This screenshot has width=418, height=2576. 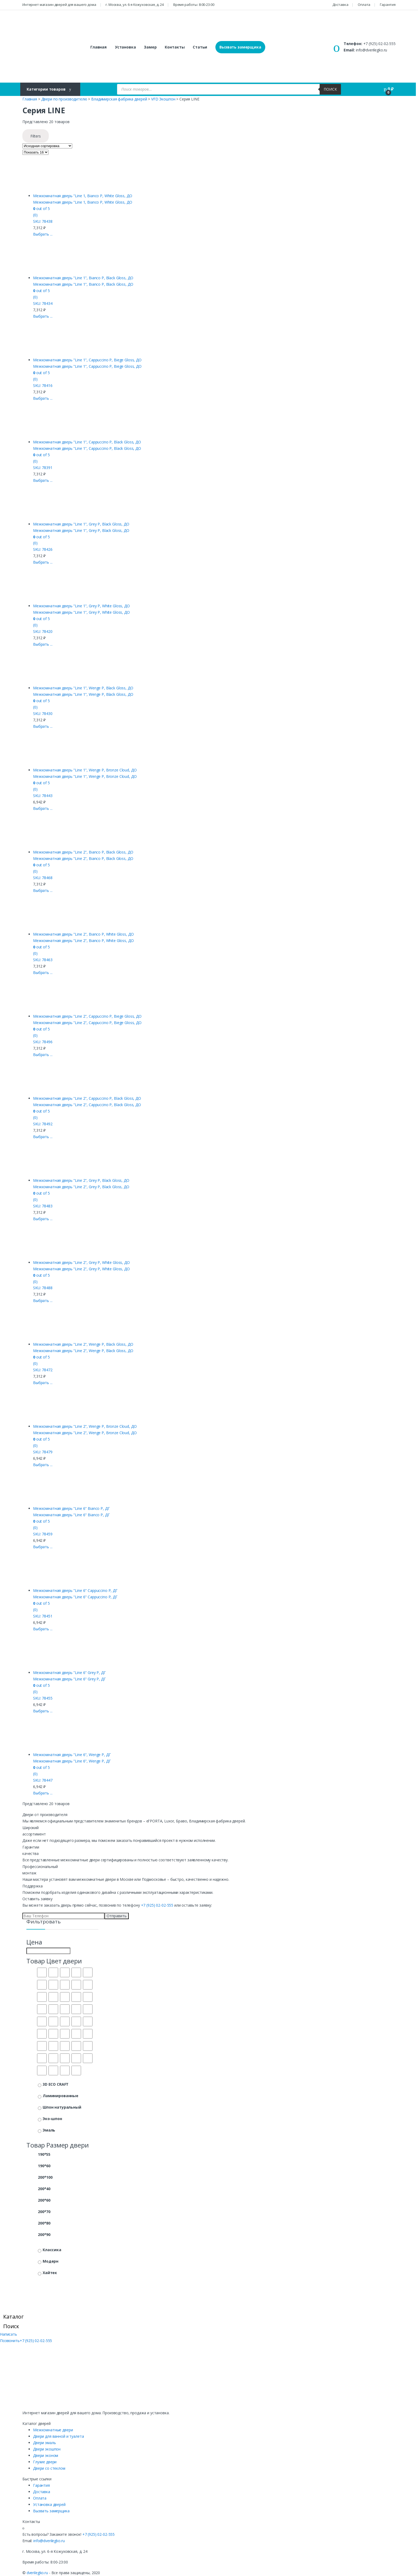 What do you see at coordinates (53, 2429) in the screenshot?
I see `Межкомнатные двери` at bounding box center [53, 2429].